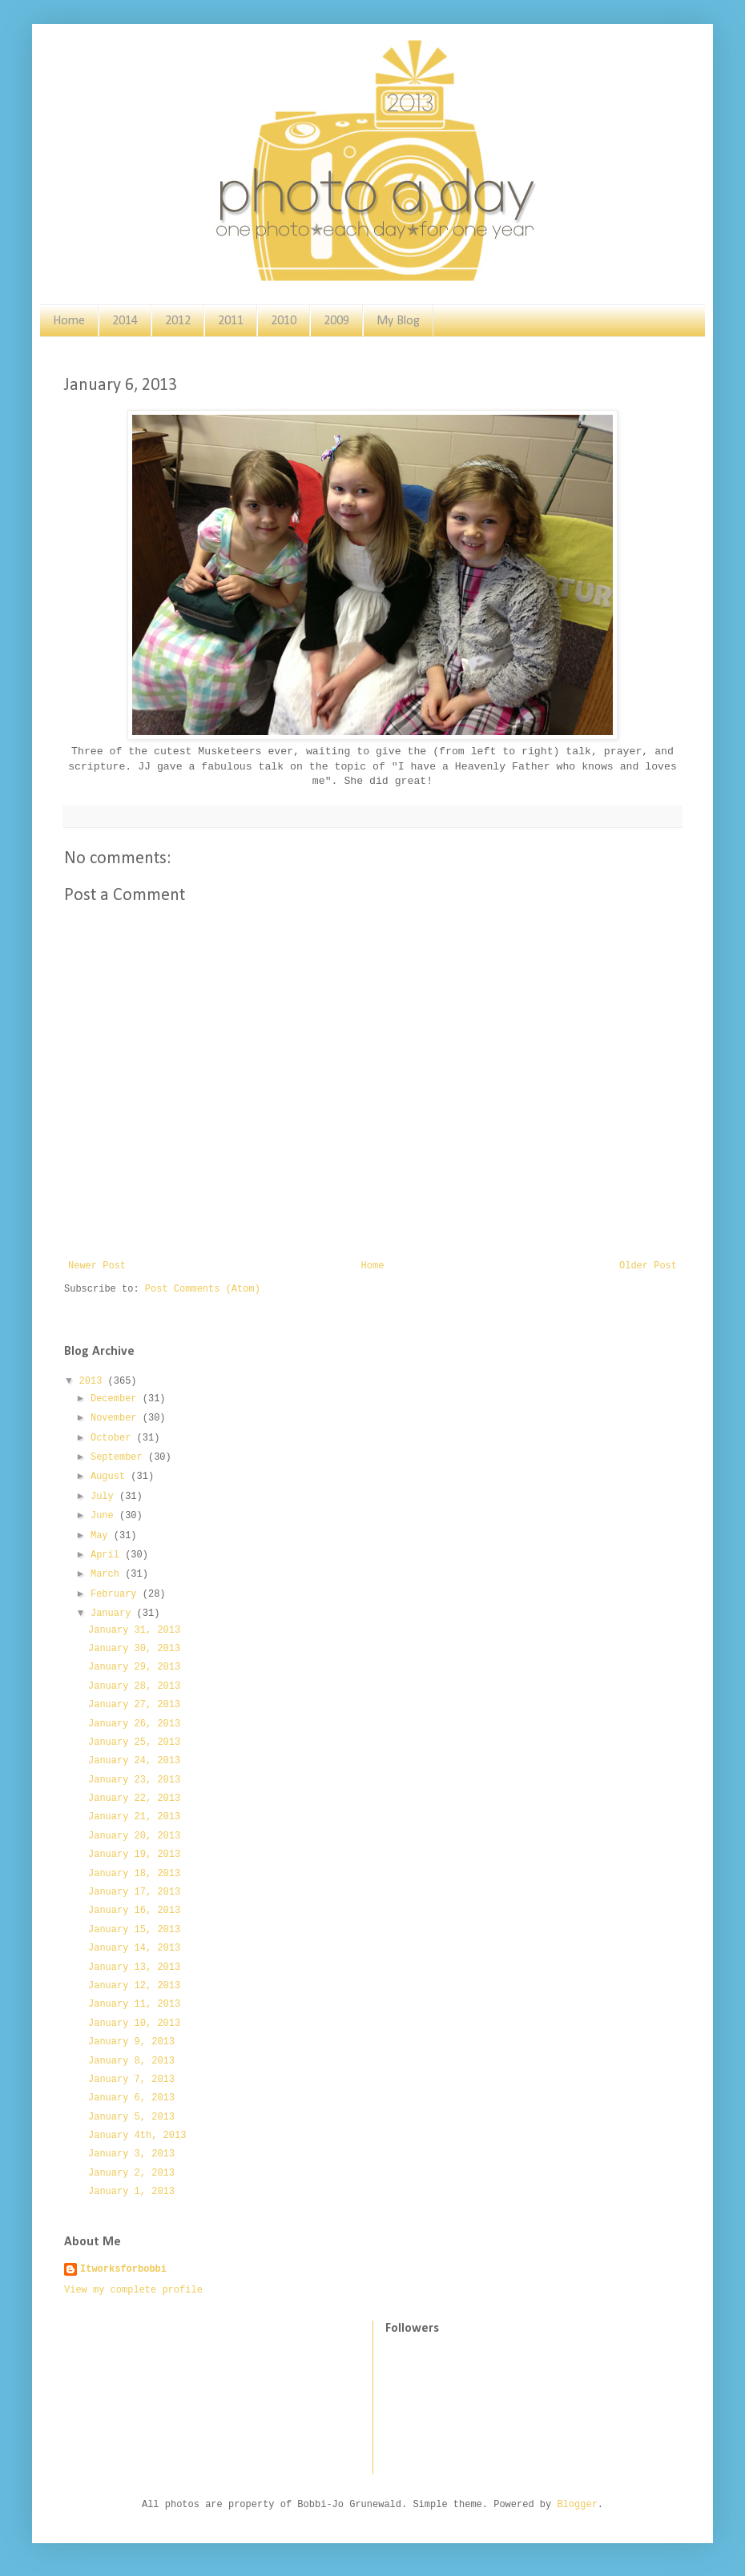 The image size is (745, 2576). What do you see at coordinates (577, 2504) in the screenshot?
I see `Blogger` at bounding box center [577, 2504].